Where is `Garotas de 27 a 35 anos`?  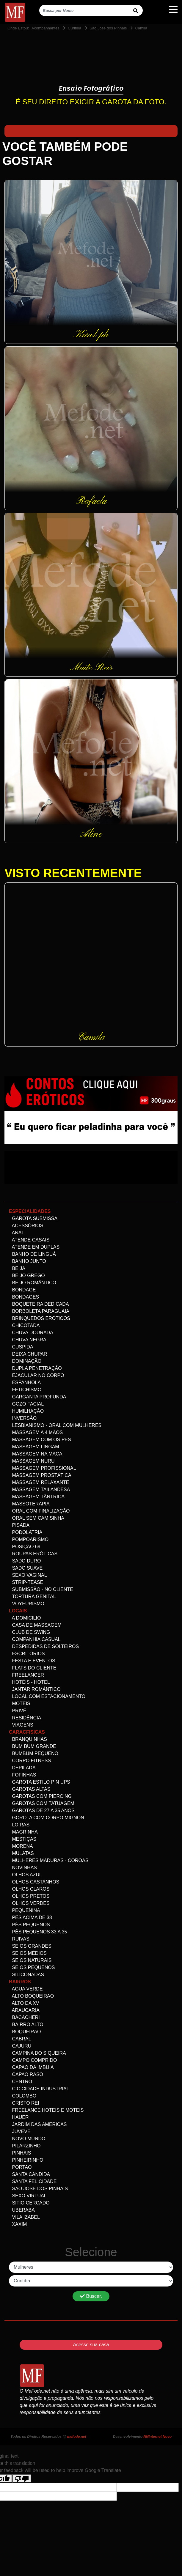
Garotas de 27 a 35 anos is located at coordinates (42, 1810).